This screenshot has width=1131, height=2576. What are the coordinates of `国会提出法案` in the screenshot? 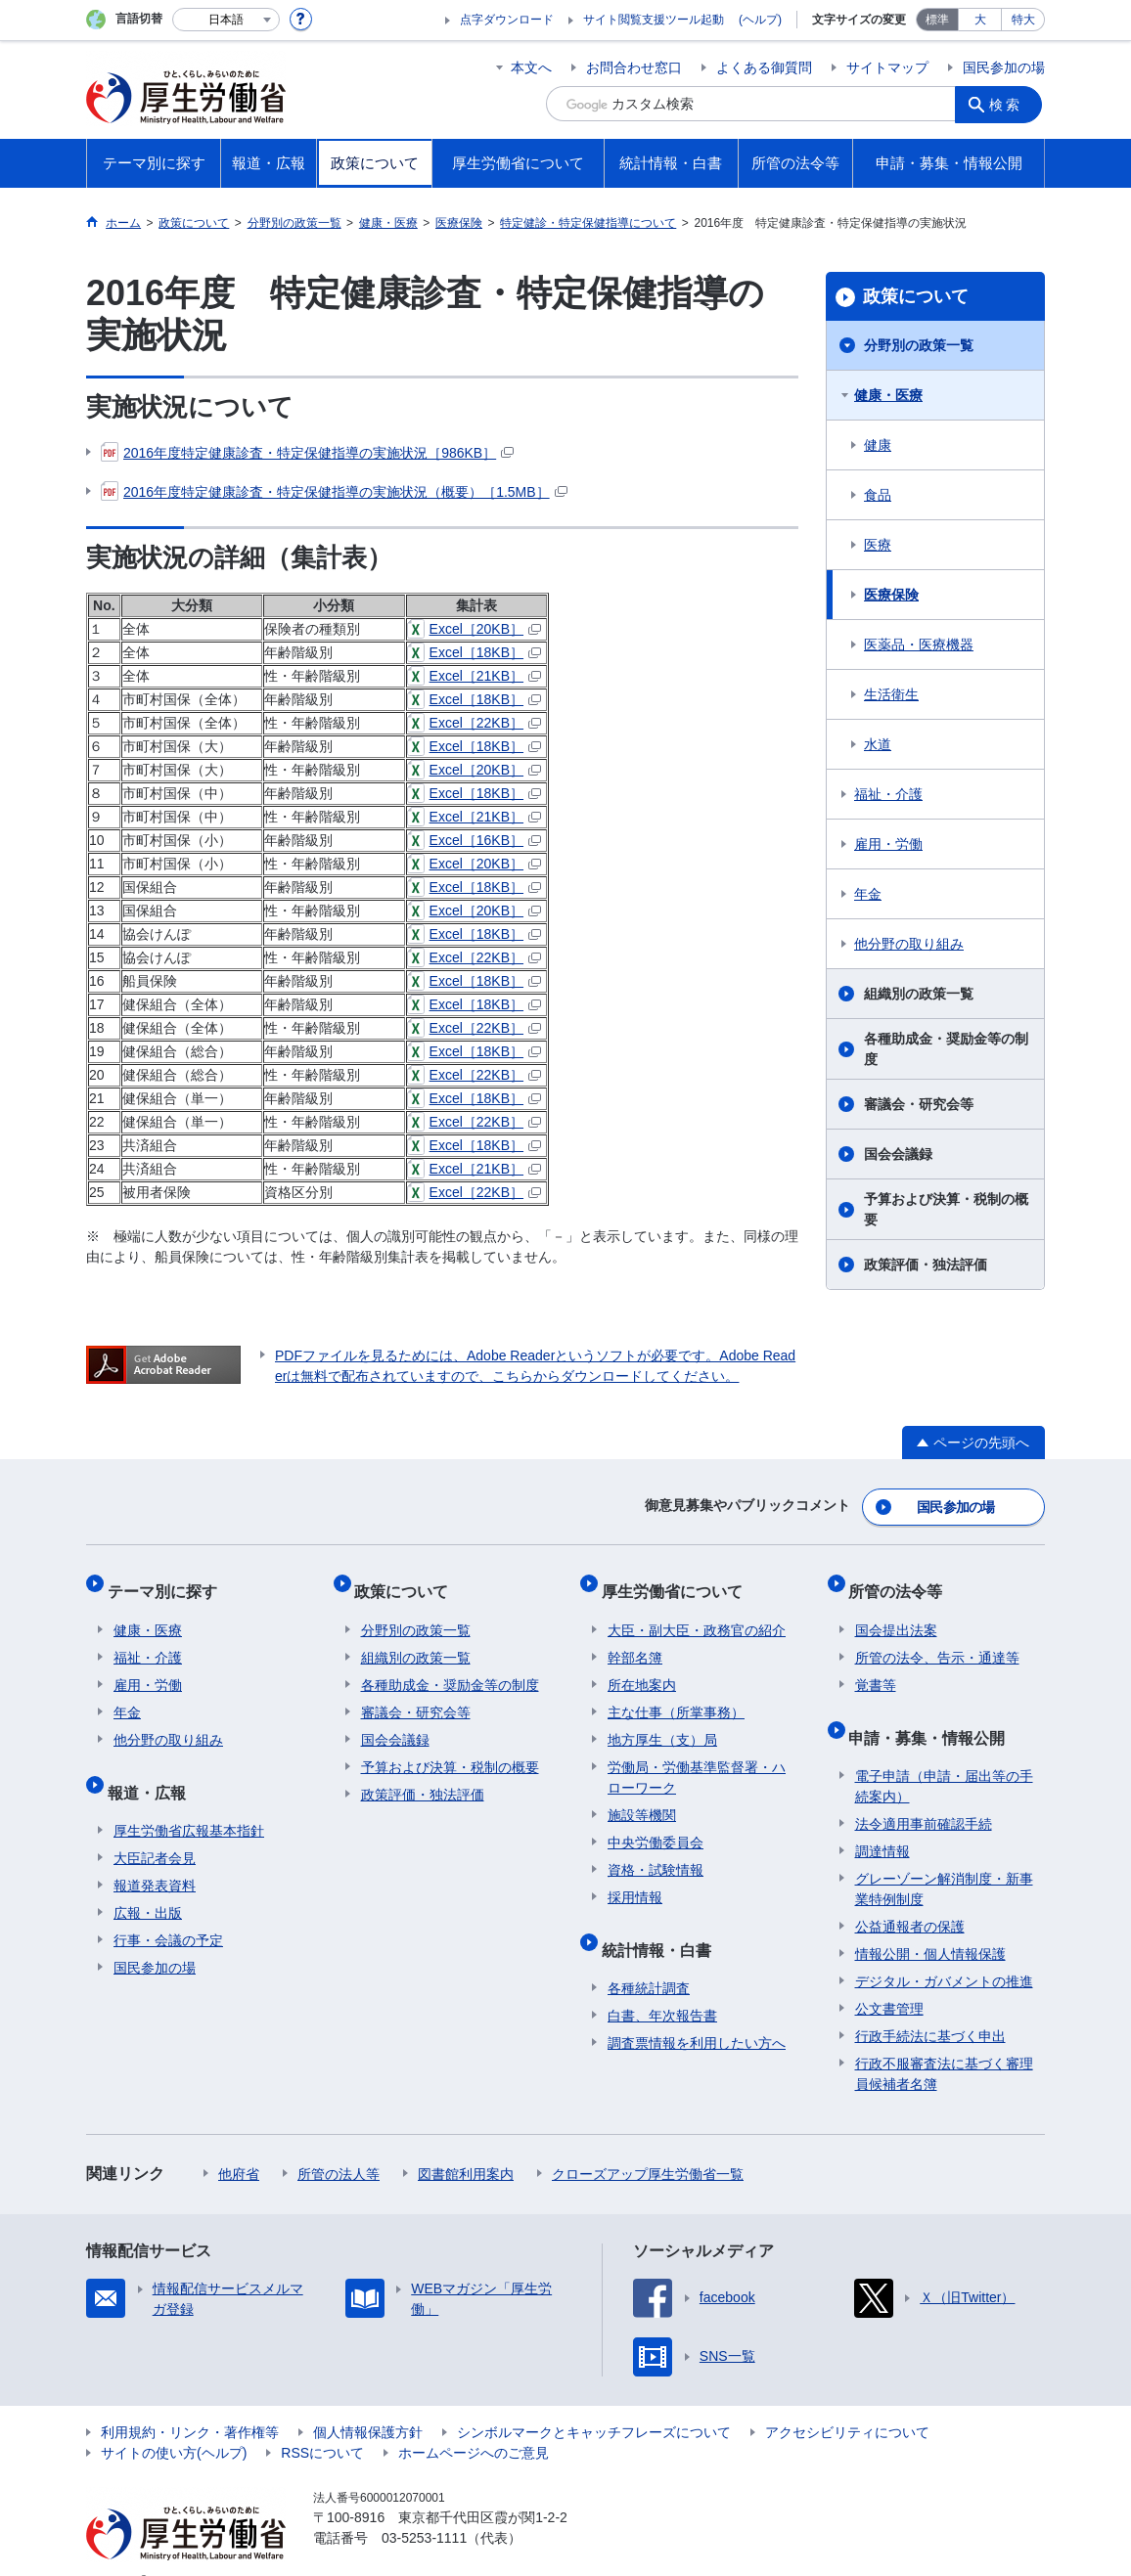 It's located at (896, 1613).